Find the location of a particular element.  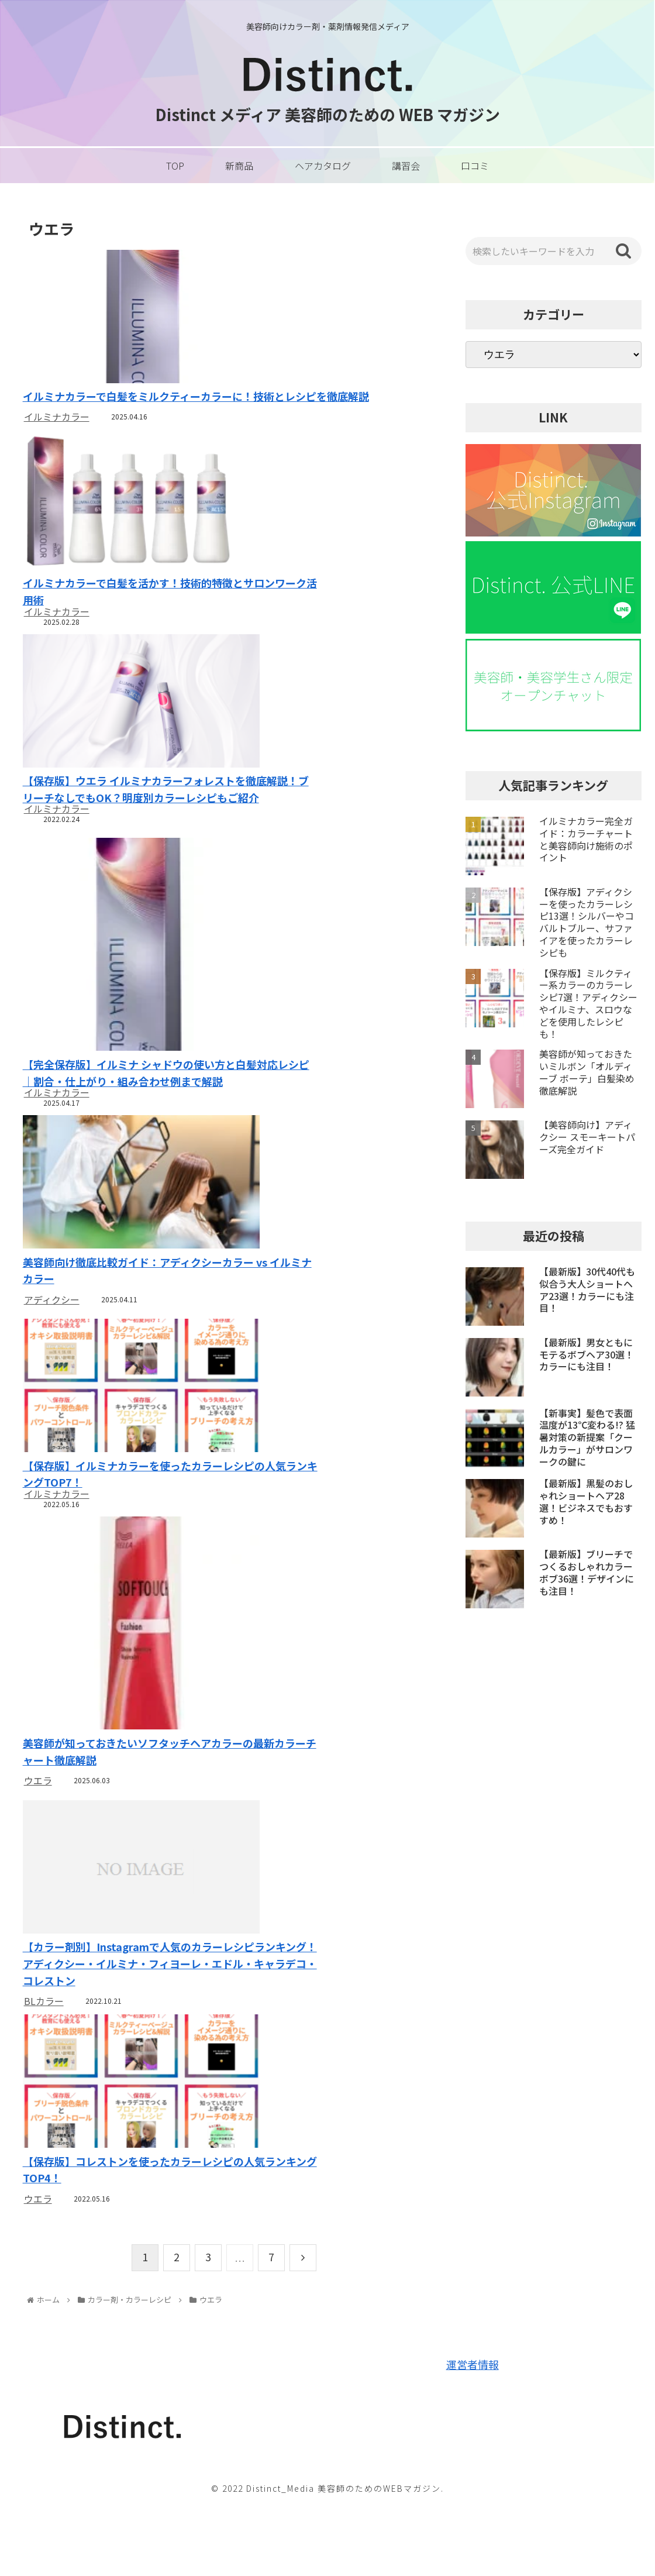

ウエラ is located at coordinates (38, 1826).